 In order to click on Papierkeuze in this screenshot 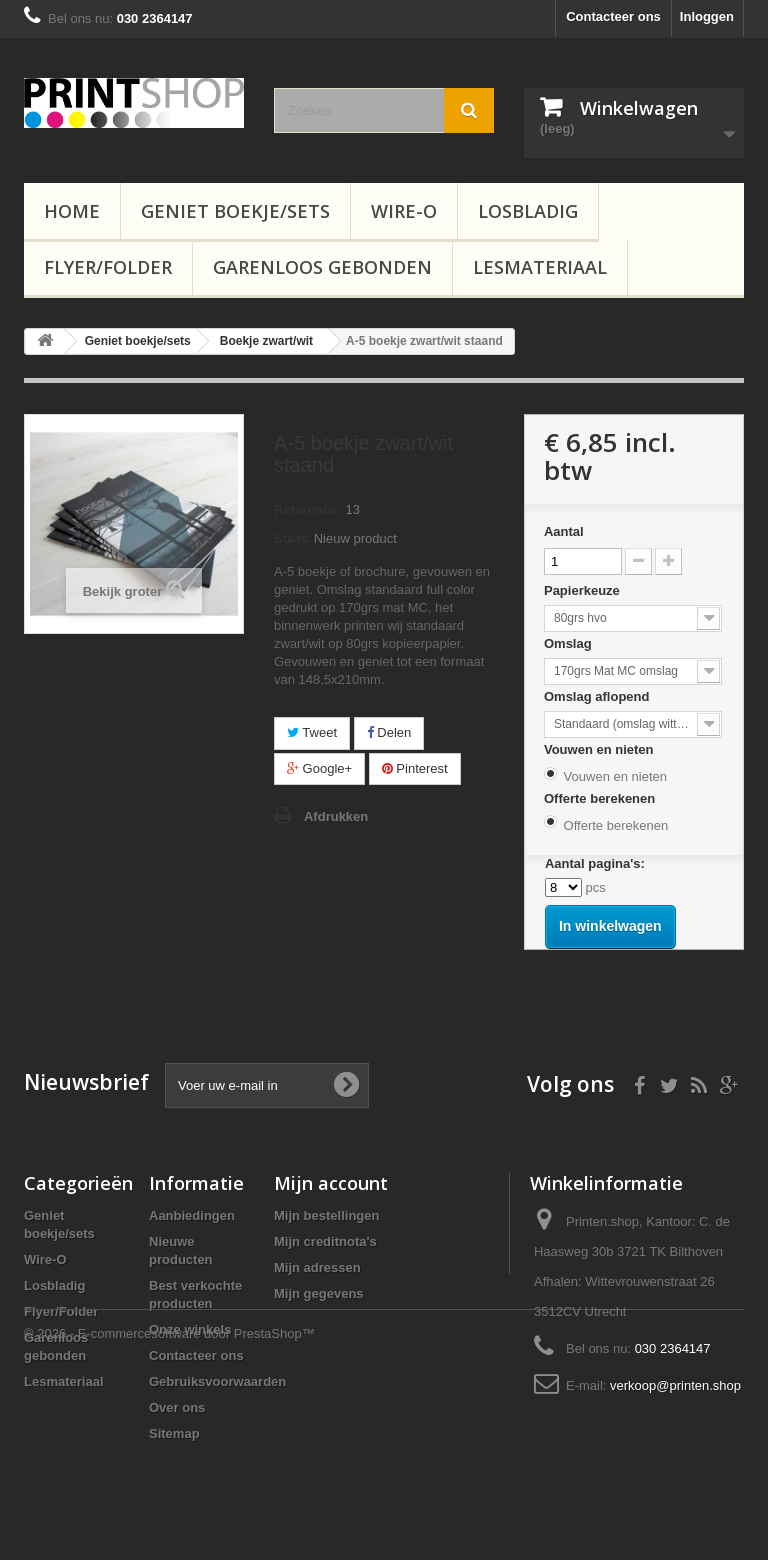, I will do `click(584, 590)`.